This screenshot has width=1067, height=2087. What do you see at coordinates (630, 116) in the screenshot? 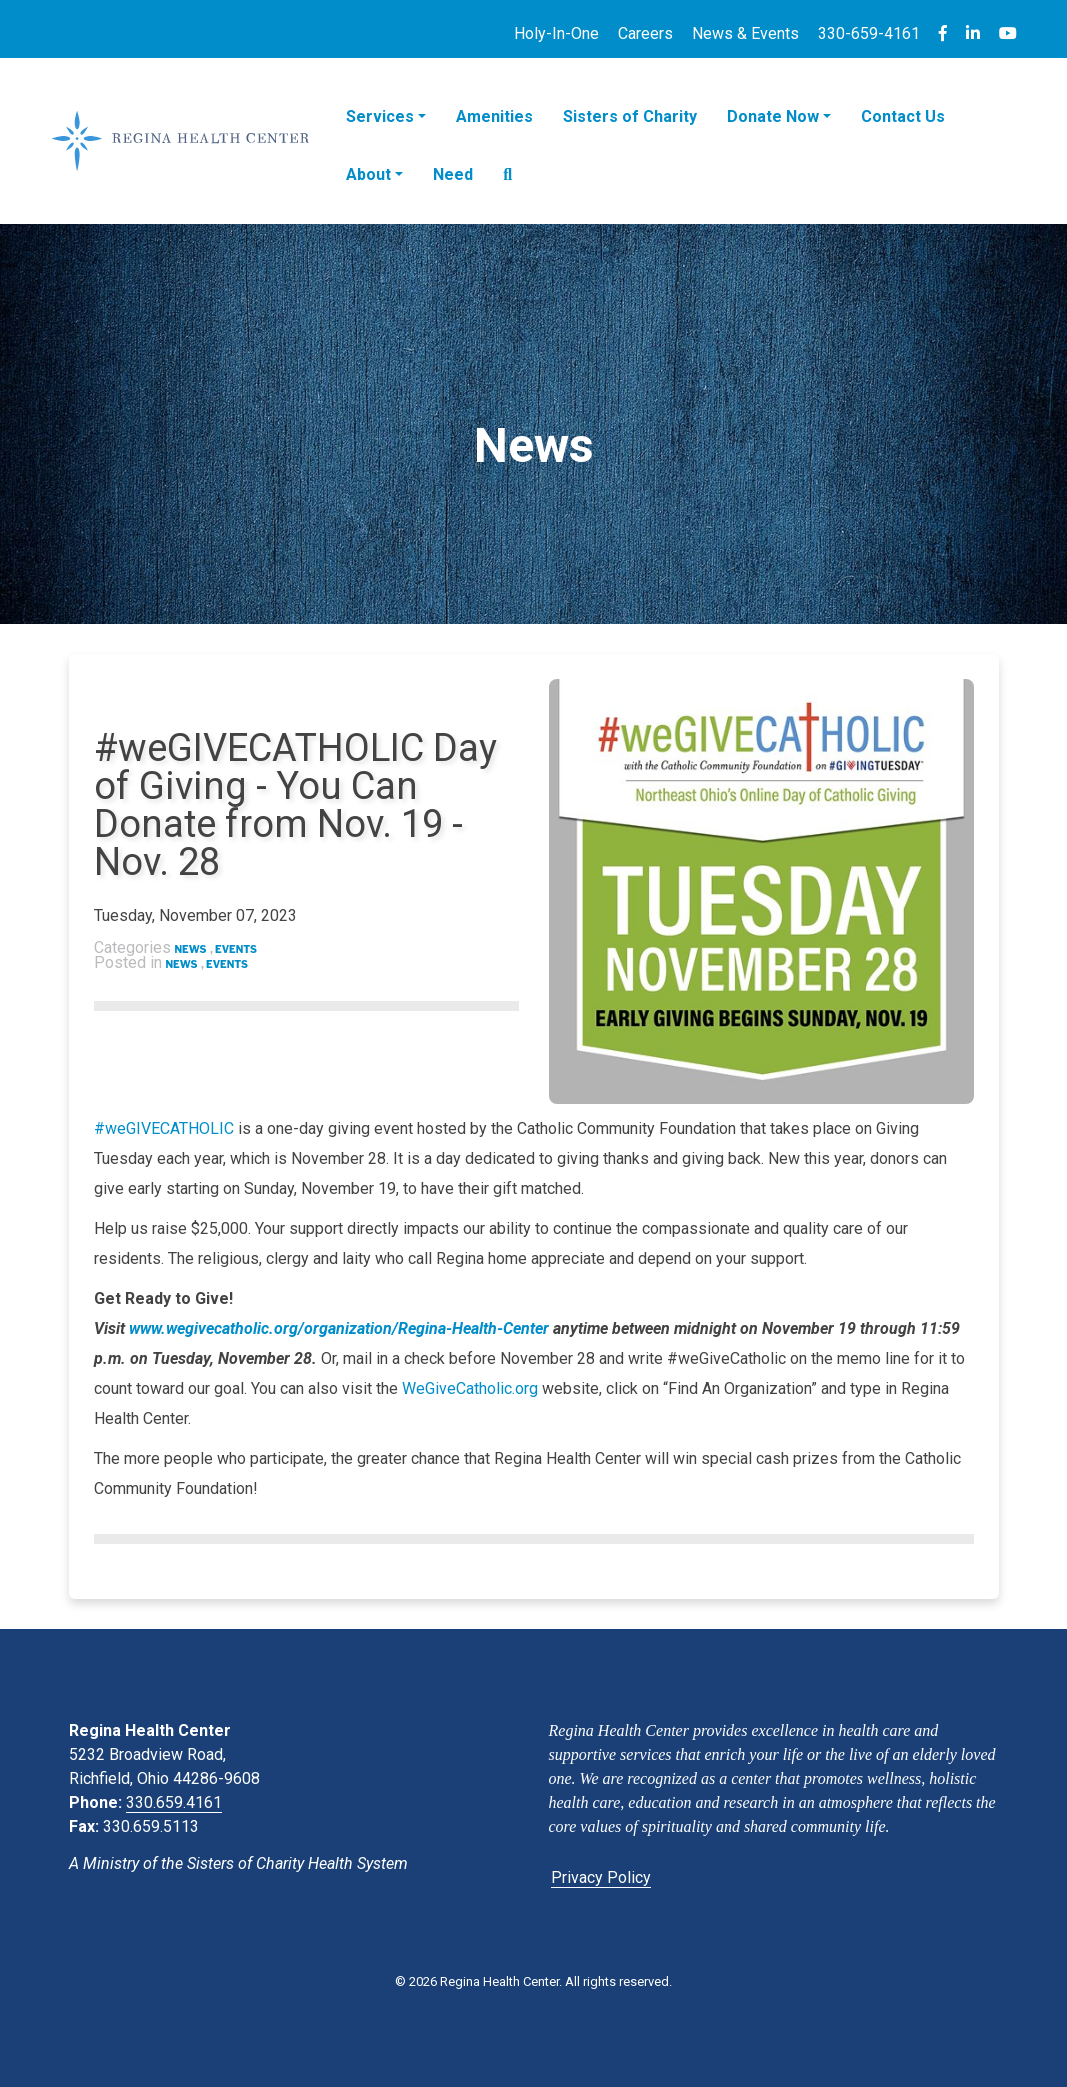
I see `Sisters of Charity` at bounding box center [630, 116].